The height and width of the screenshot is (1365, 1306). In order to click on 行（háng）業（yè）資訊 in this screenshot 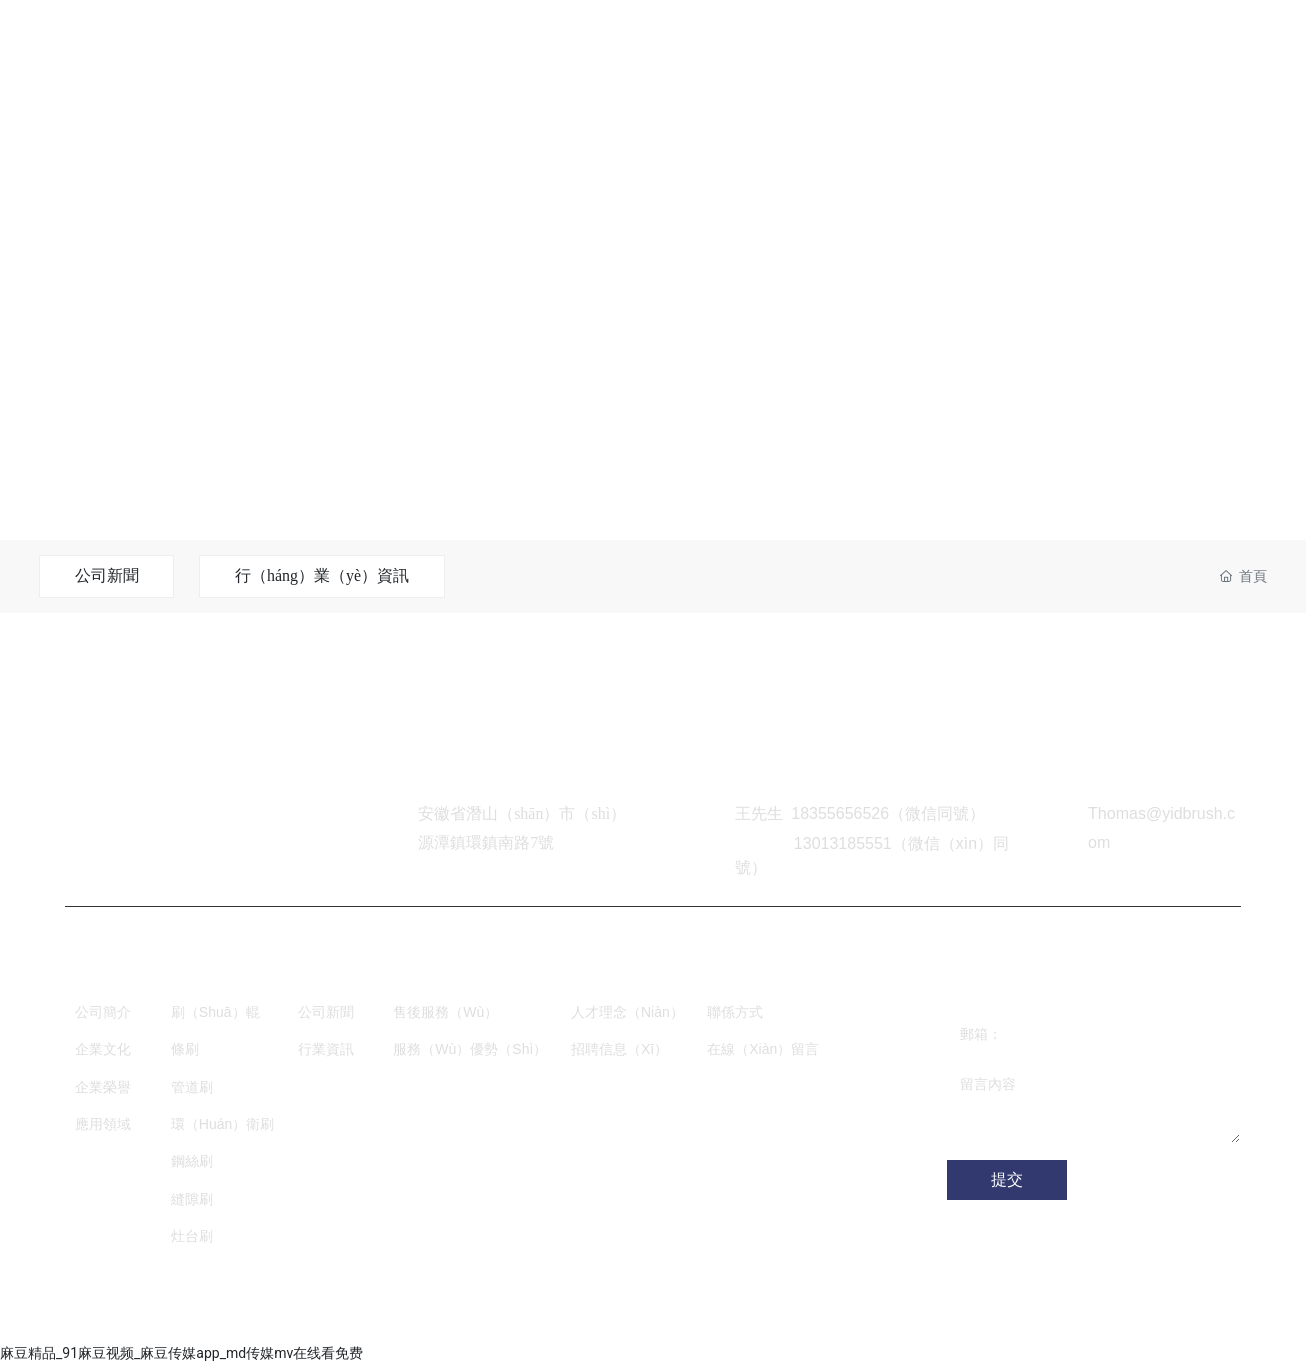, I will do `click(323, 575)`.